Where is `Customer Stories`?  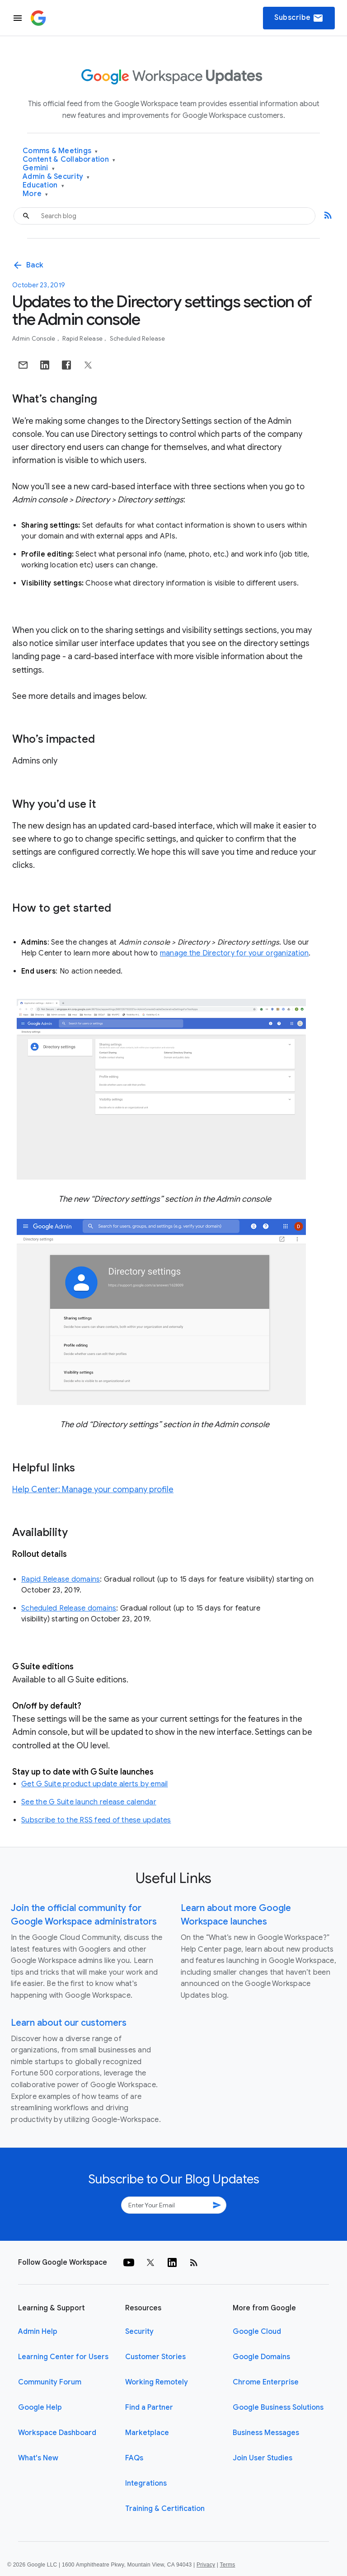
Customer Stories is located at coordinates (155, 2356).